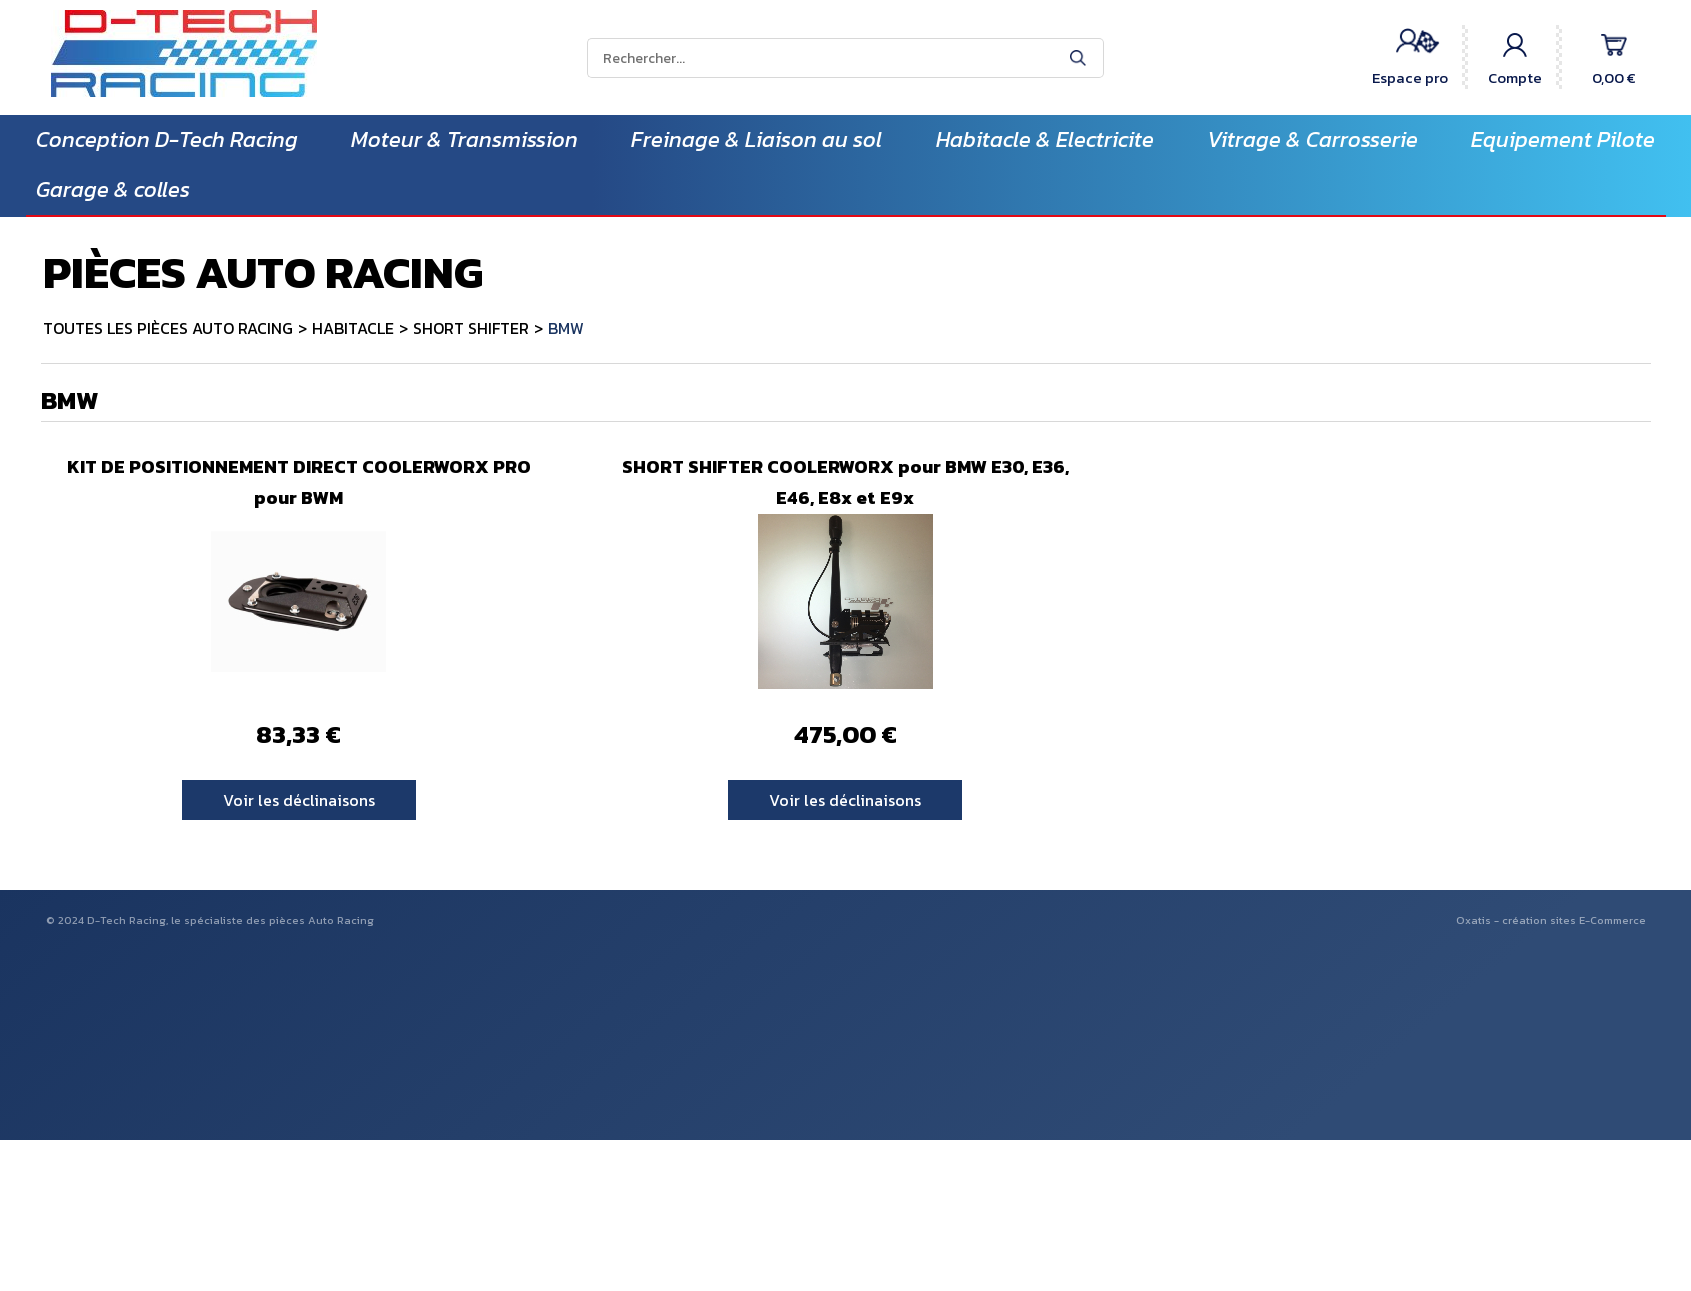  I want to click on Freinage & Liaison au sol, so click(756, 139).